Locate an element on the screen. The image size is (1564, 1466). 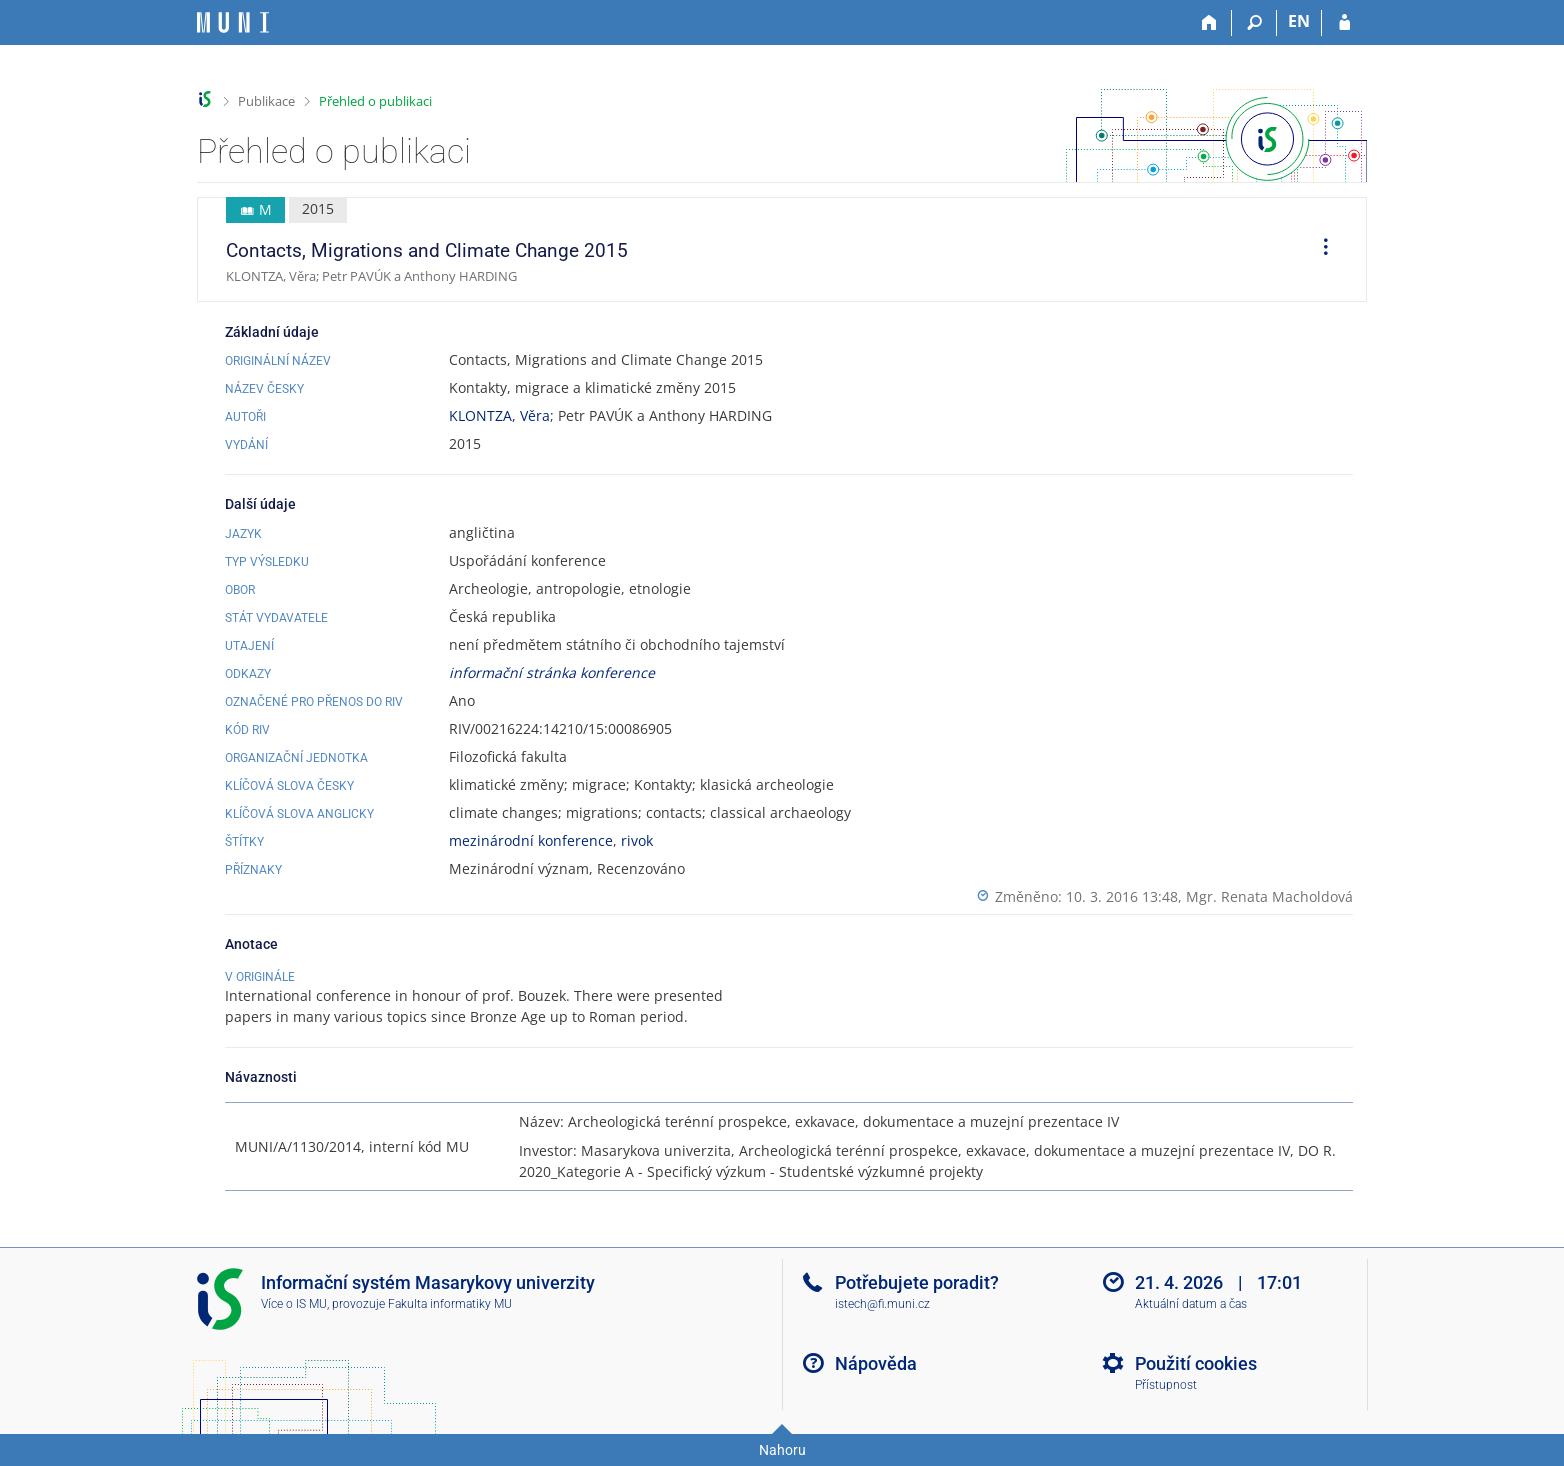
Nápověda is located at coordinates (876, 1363).